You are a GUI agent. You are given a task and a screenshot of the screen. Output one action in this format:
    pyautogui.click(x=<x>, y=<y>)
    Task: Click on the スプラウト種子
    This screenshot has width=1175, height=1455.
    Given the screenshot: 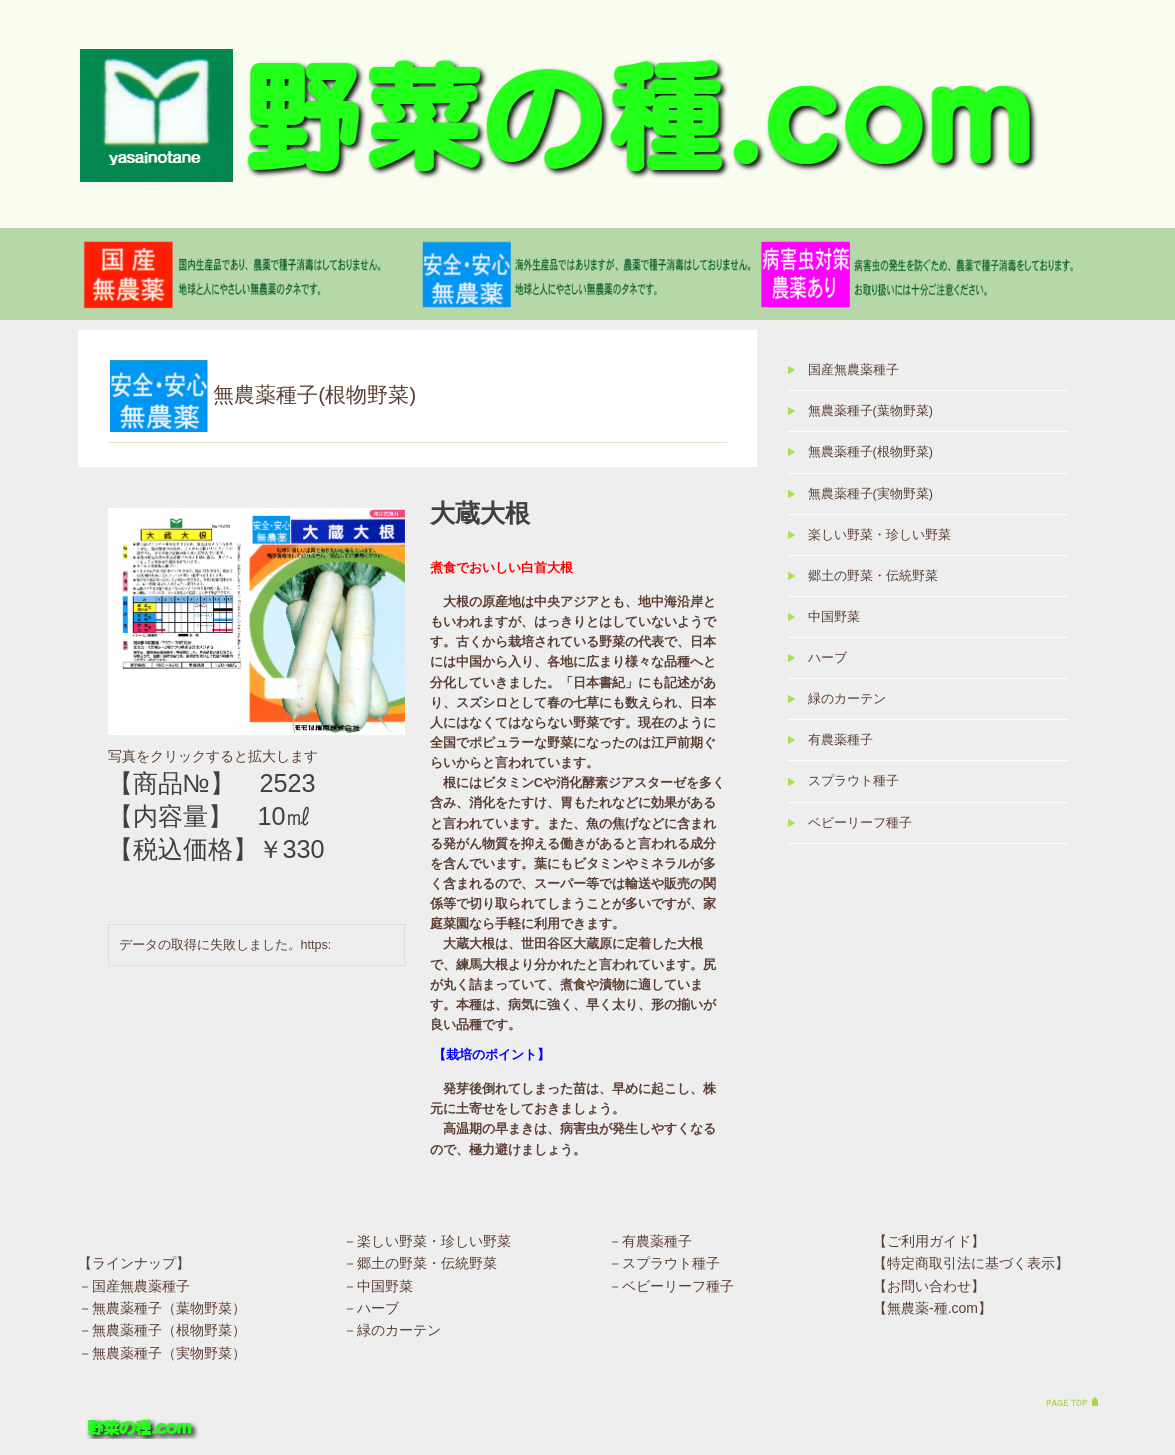 What is the action you would take?
    pyautogui.click(x=853, y=781)
    